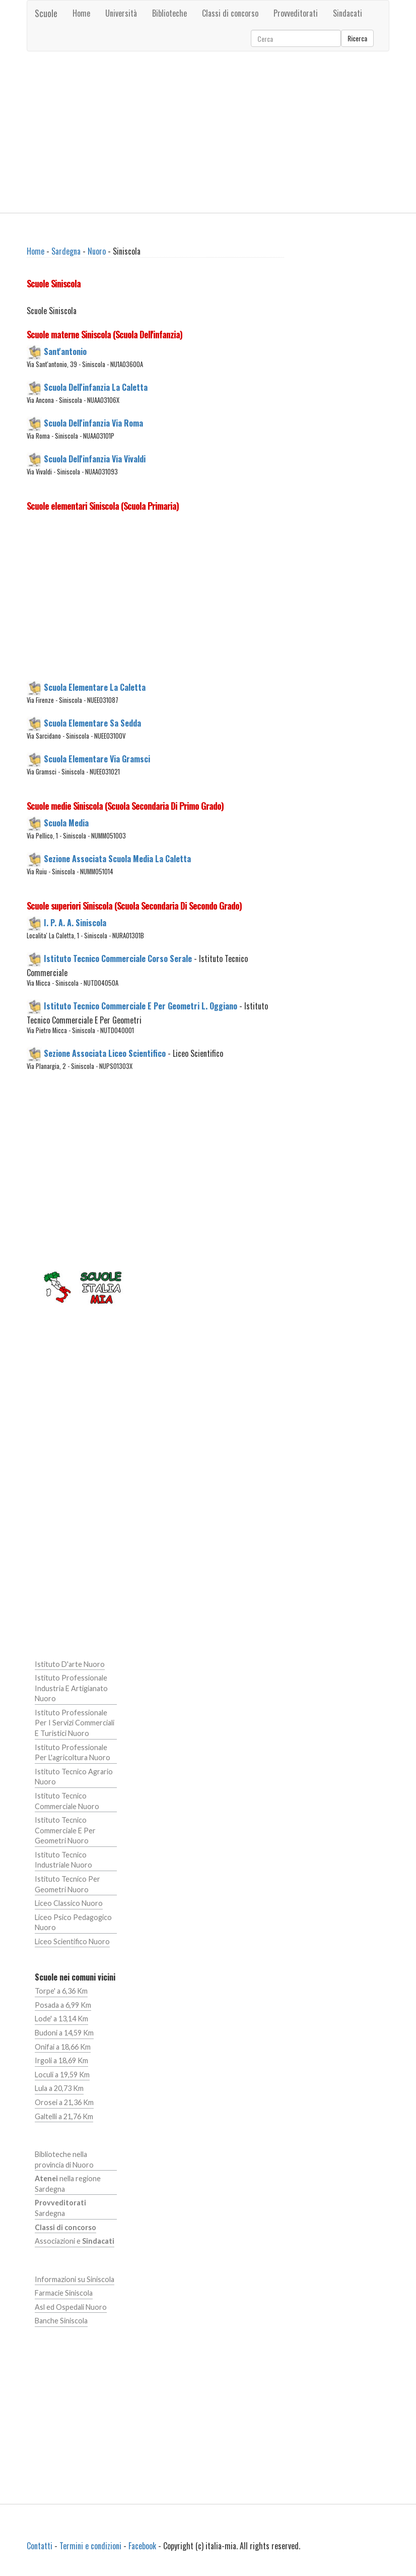 Image resolution: width=416 pixels, height=2576 pixels. I want to click on Provveditorati, so click(295, 13).